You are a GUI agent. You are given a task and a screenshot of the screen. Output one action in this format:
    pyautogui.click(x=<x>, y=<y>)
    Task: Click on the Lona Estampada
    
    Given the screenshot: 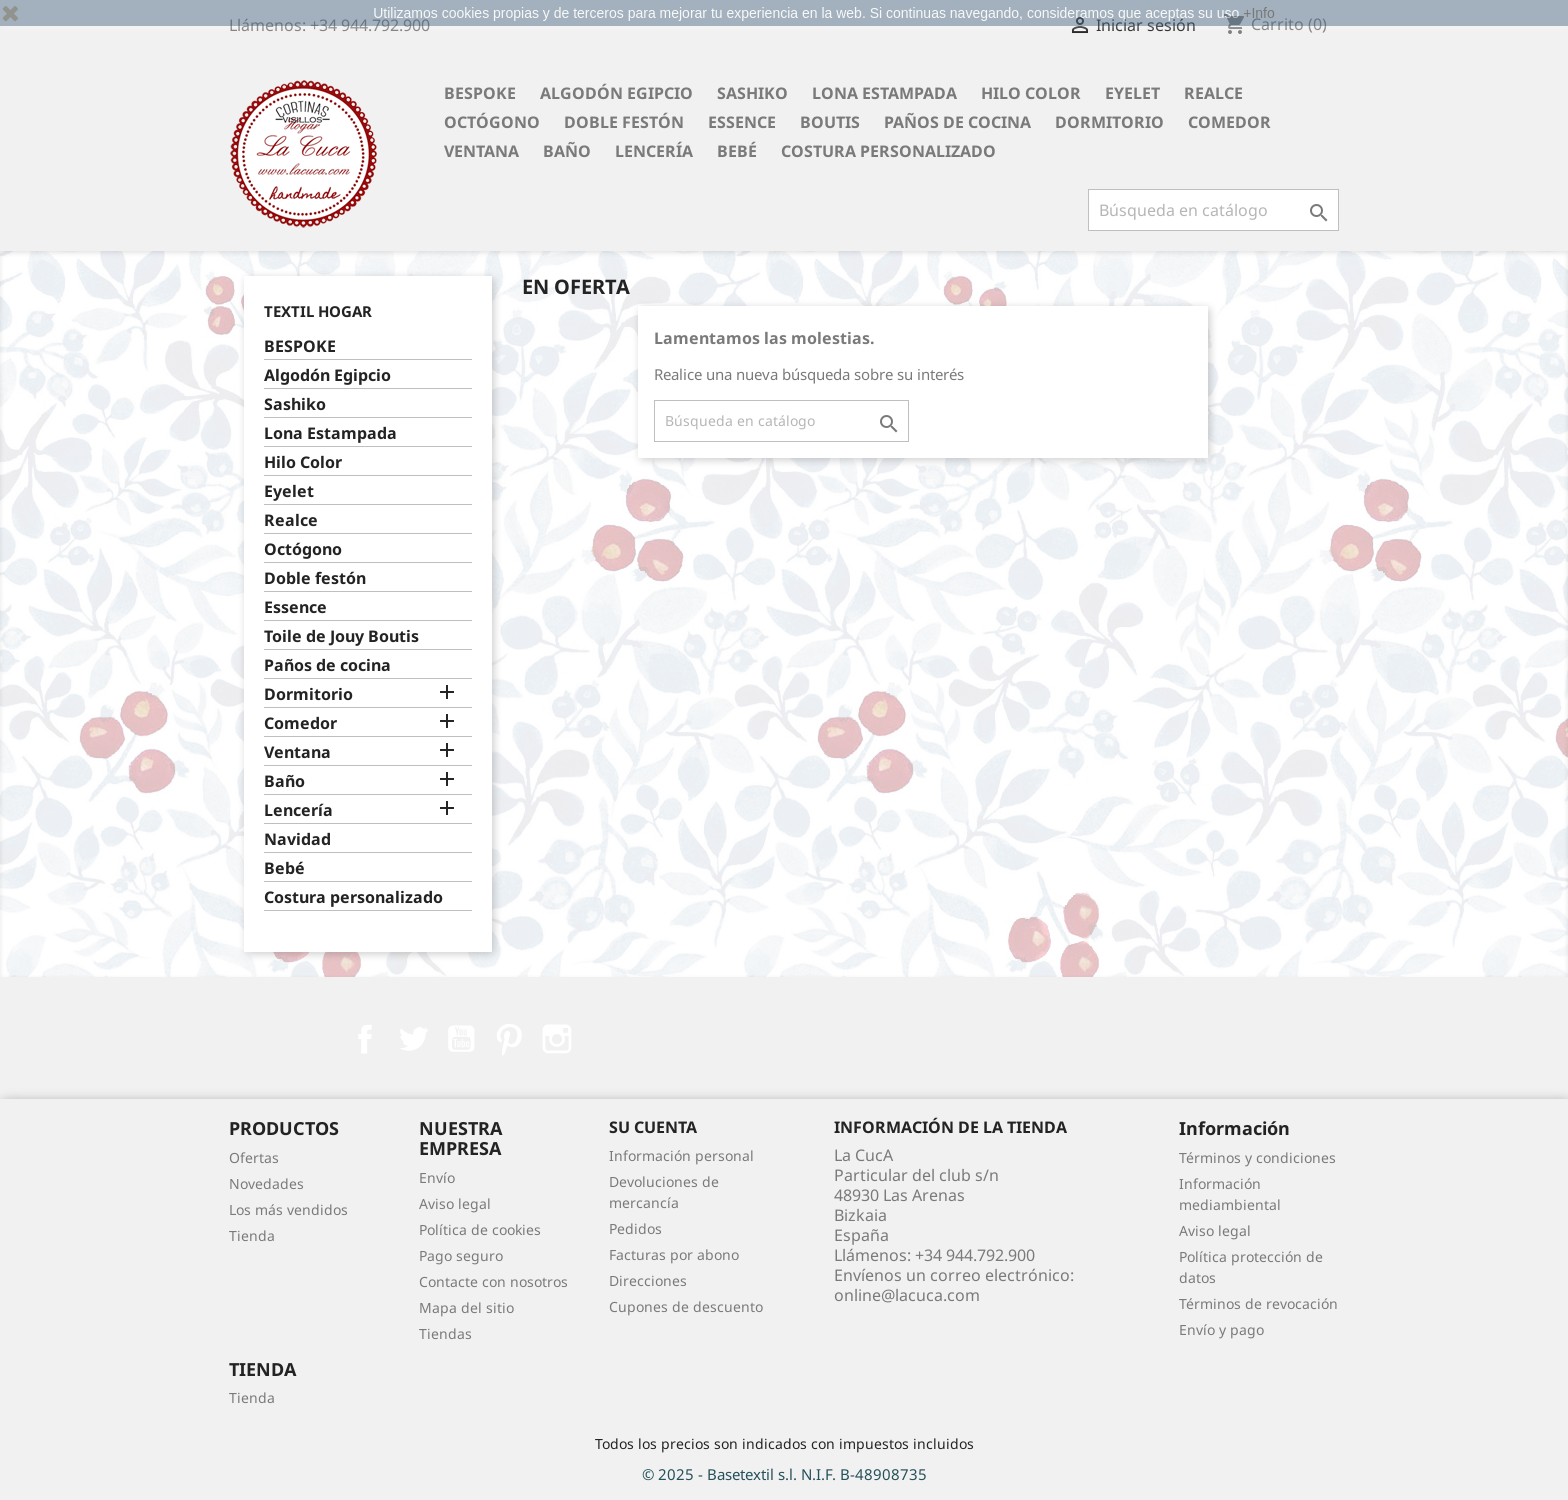 What is the action you would take?
    pyautogui.click(x=884, y=93)
    